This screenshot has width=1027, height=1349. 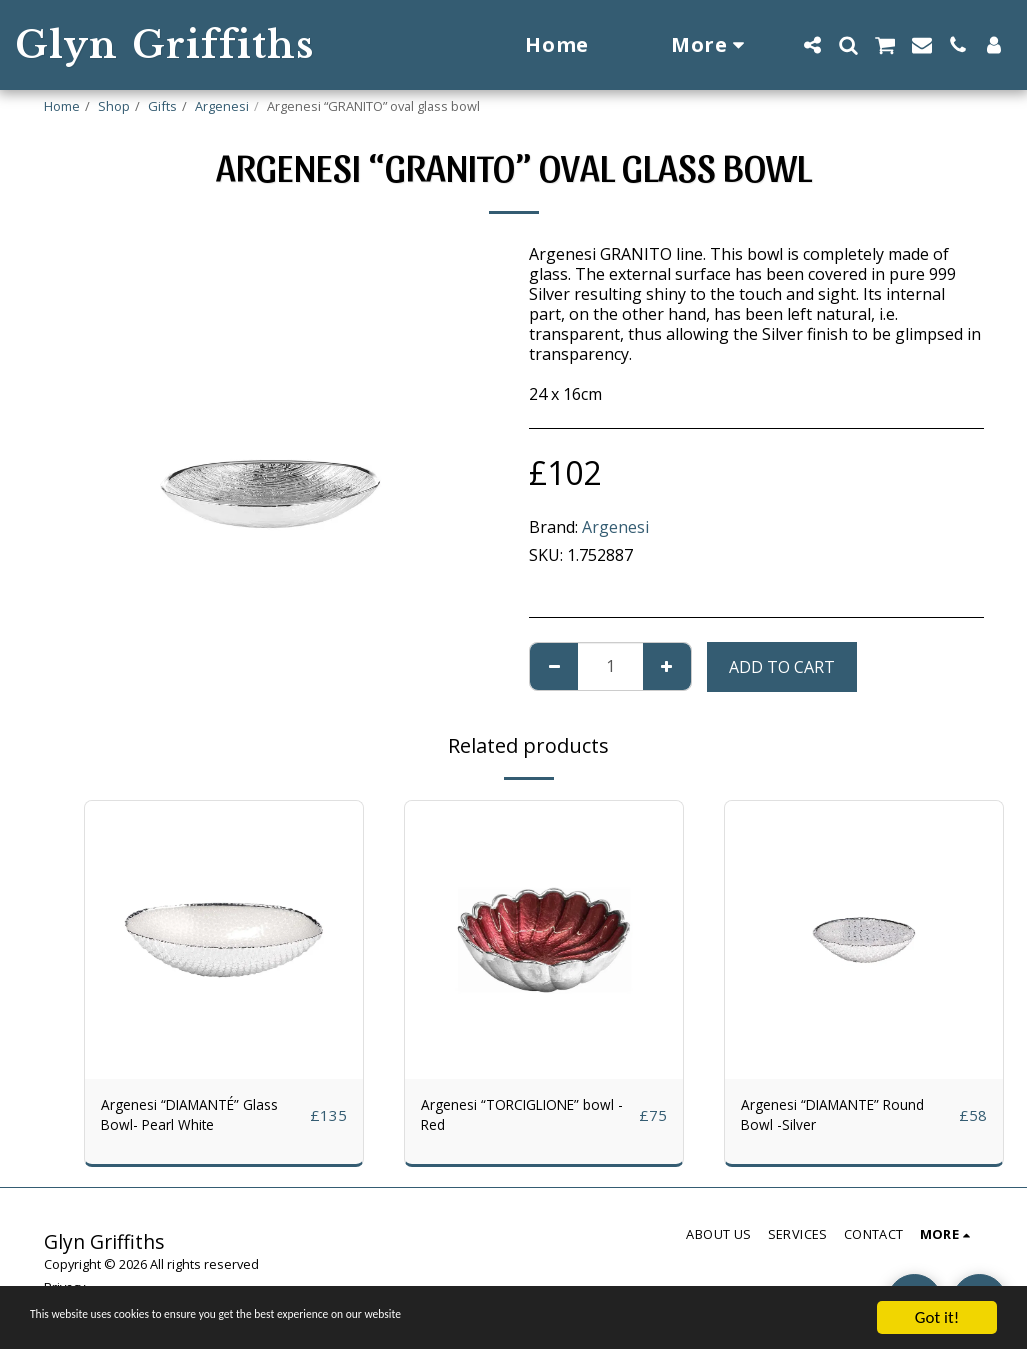 I want to click on Gifts, so click(x=162, y=106).